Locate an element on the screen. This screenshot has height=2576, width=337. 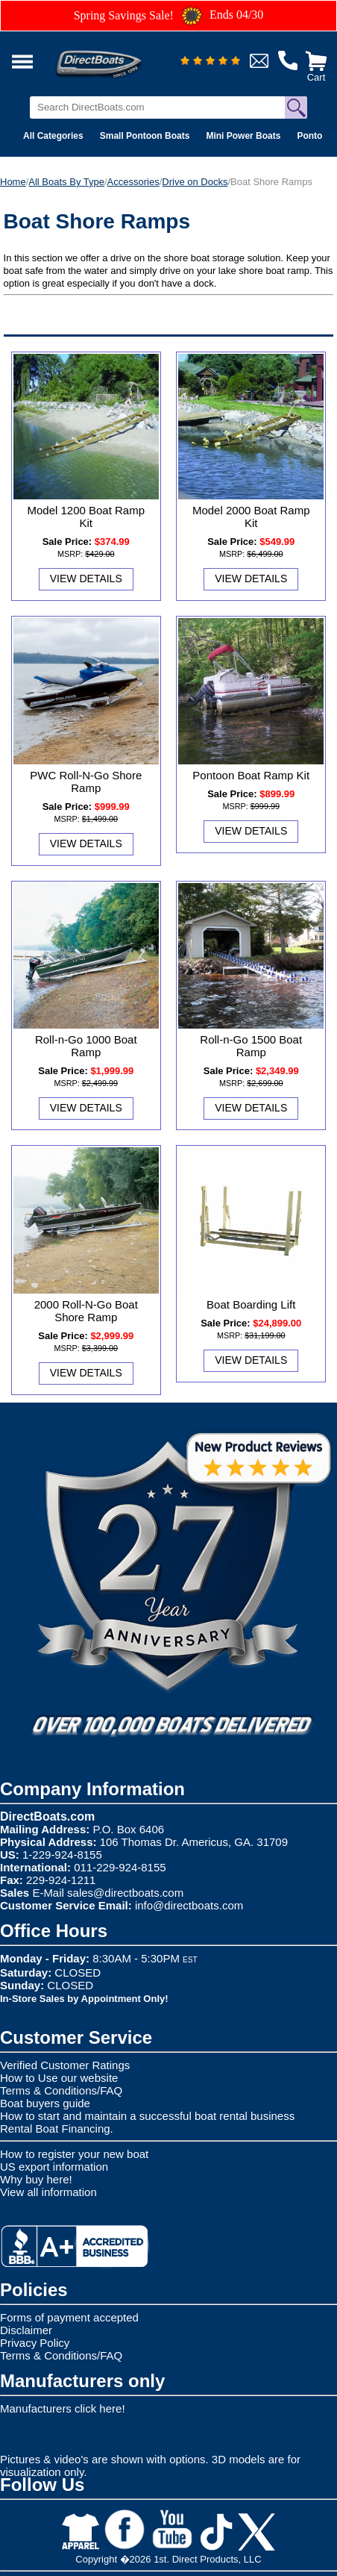
View all information is located at coordinates (48, 2192).